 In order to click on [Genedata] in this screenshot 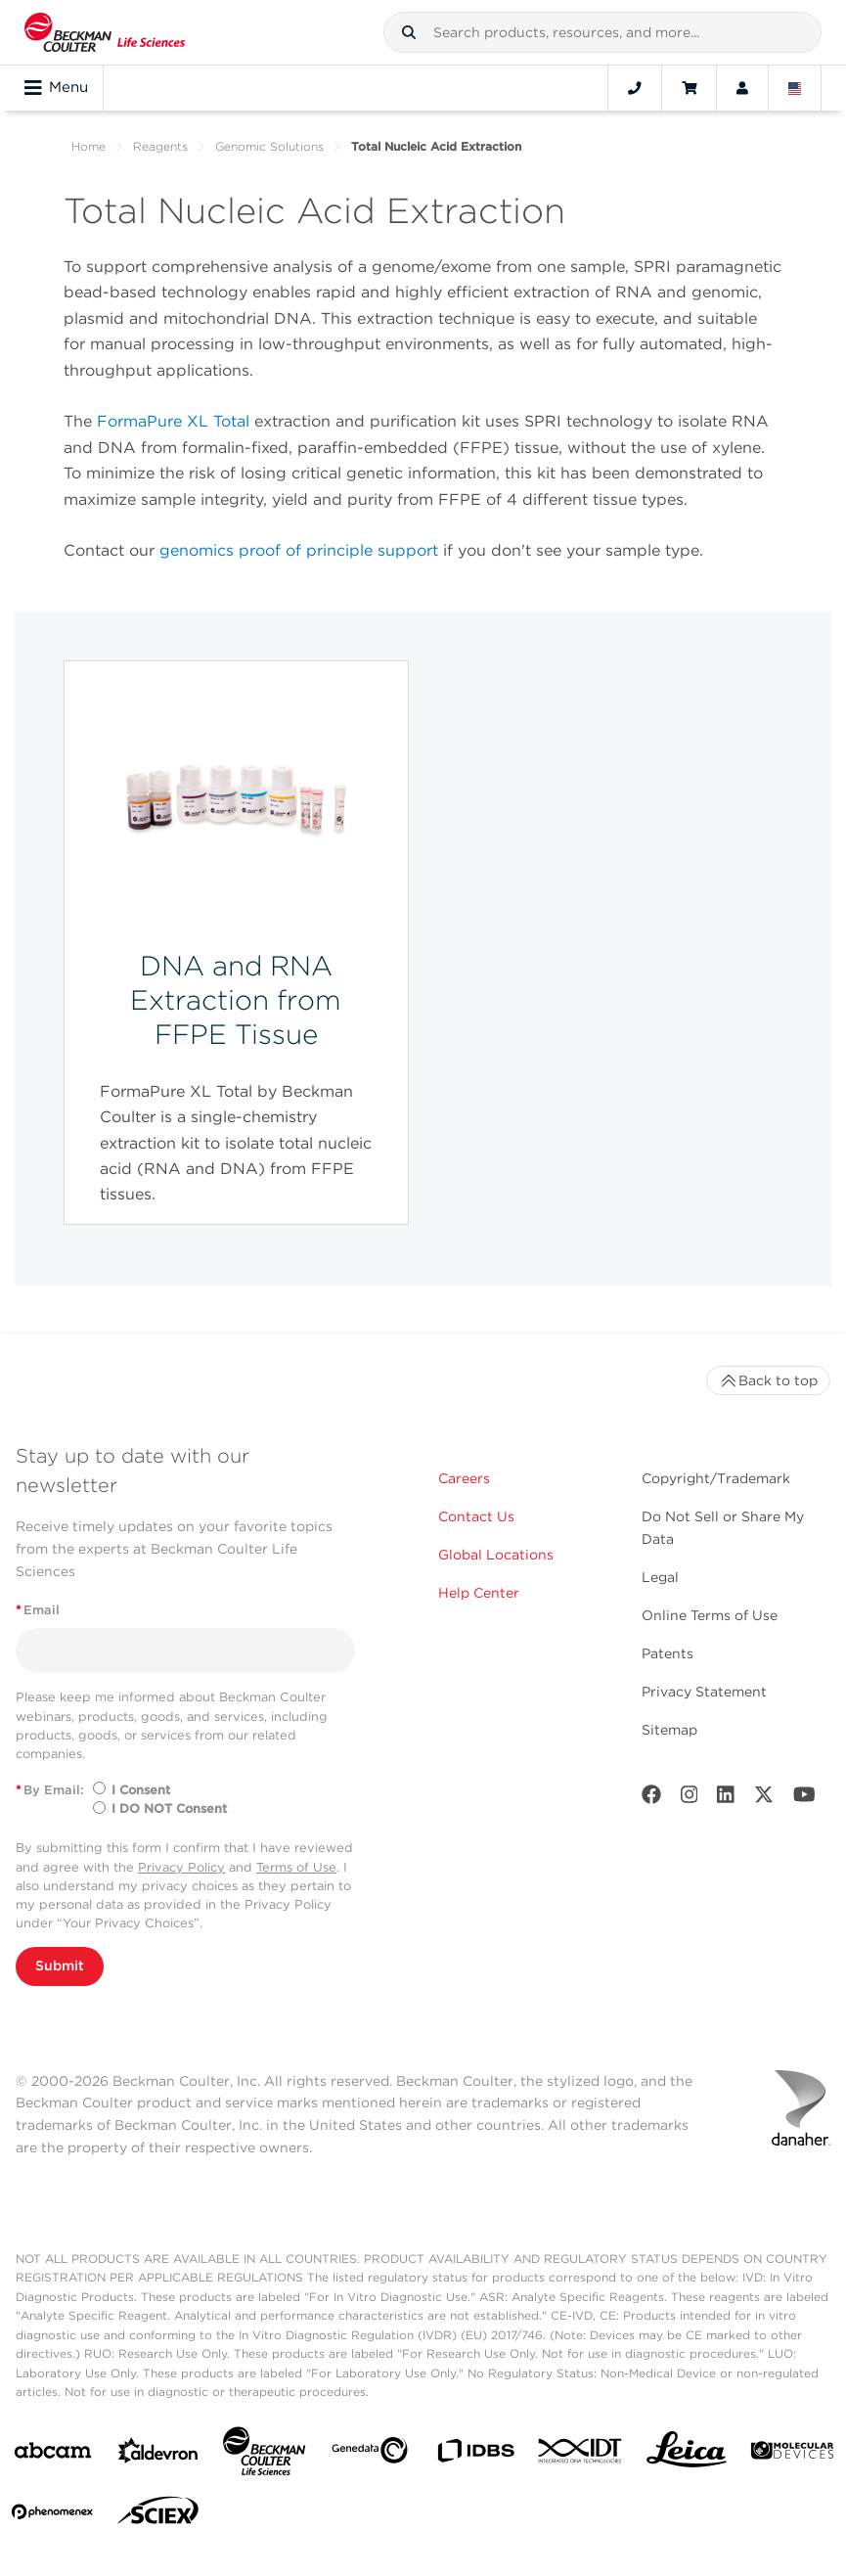, I will do `click(370, 2454)`.